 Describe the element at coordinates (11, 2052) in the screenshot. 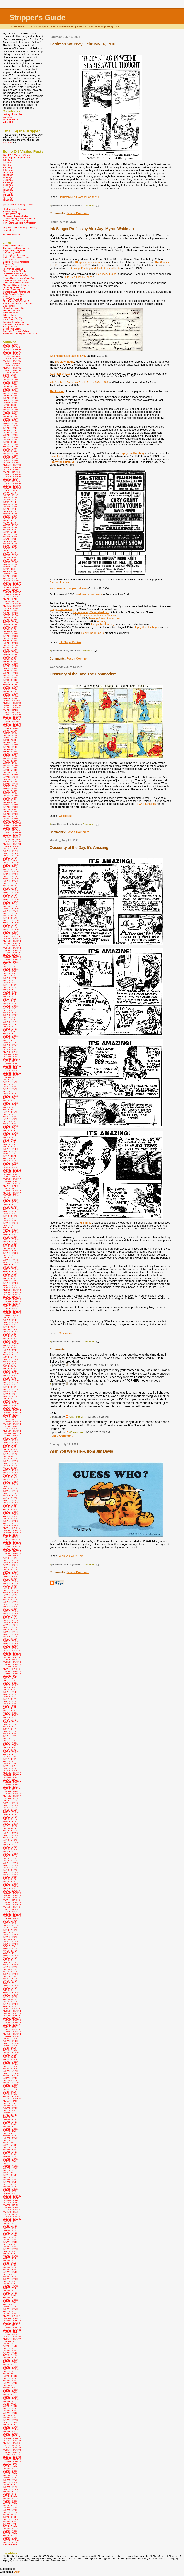

I see `2/16/20 - 2/23/20` at that location.